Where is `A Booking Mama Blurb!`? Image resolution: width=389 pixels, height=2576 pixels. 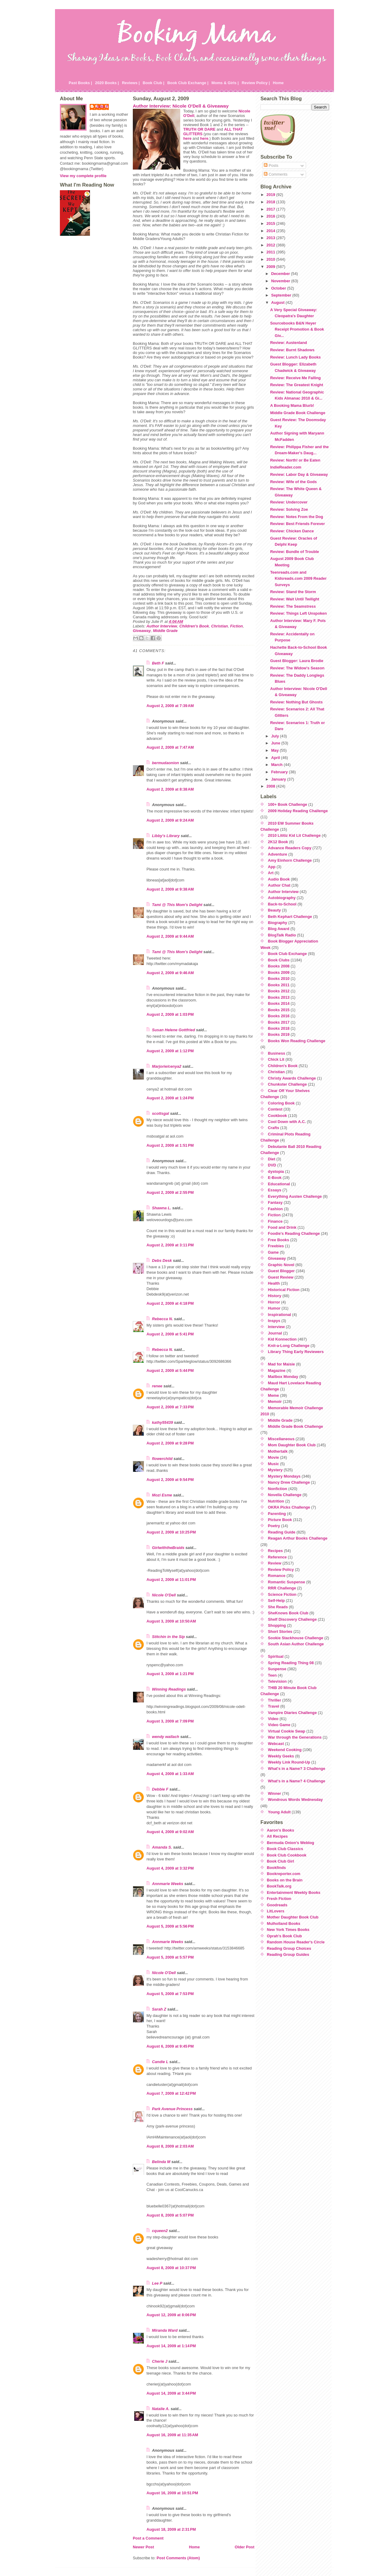 A Booking Mama Blurb! is located at coordinates (292, 405).